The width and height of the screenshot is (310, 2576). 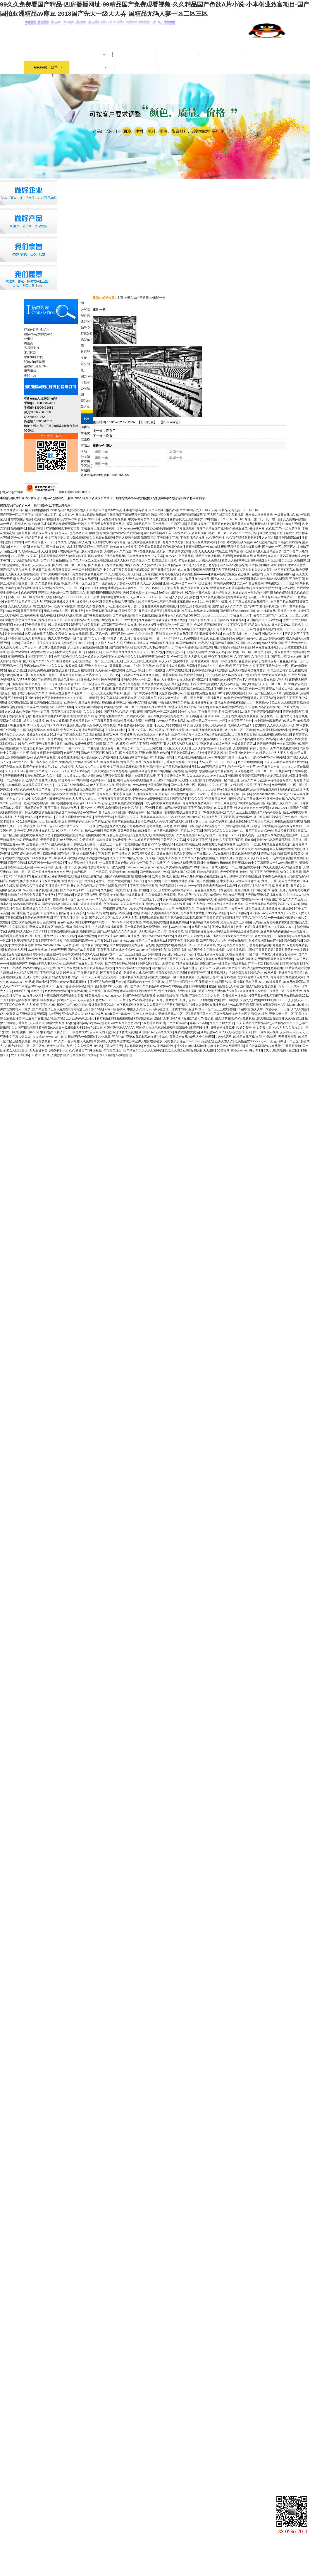 I want to click on av人人操, so click(x=165, y=661).